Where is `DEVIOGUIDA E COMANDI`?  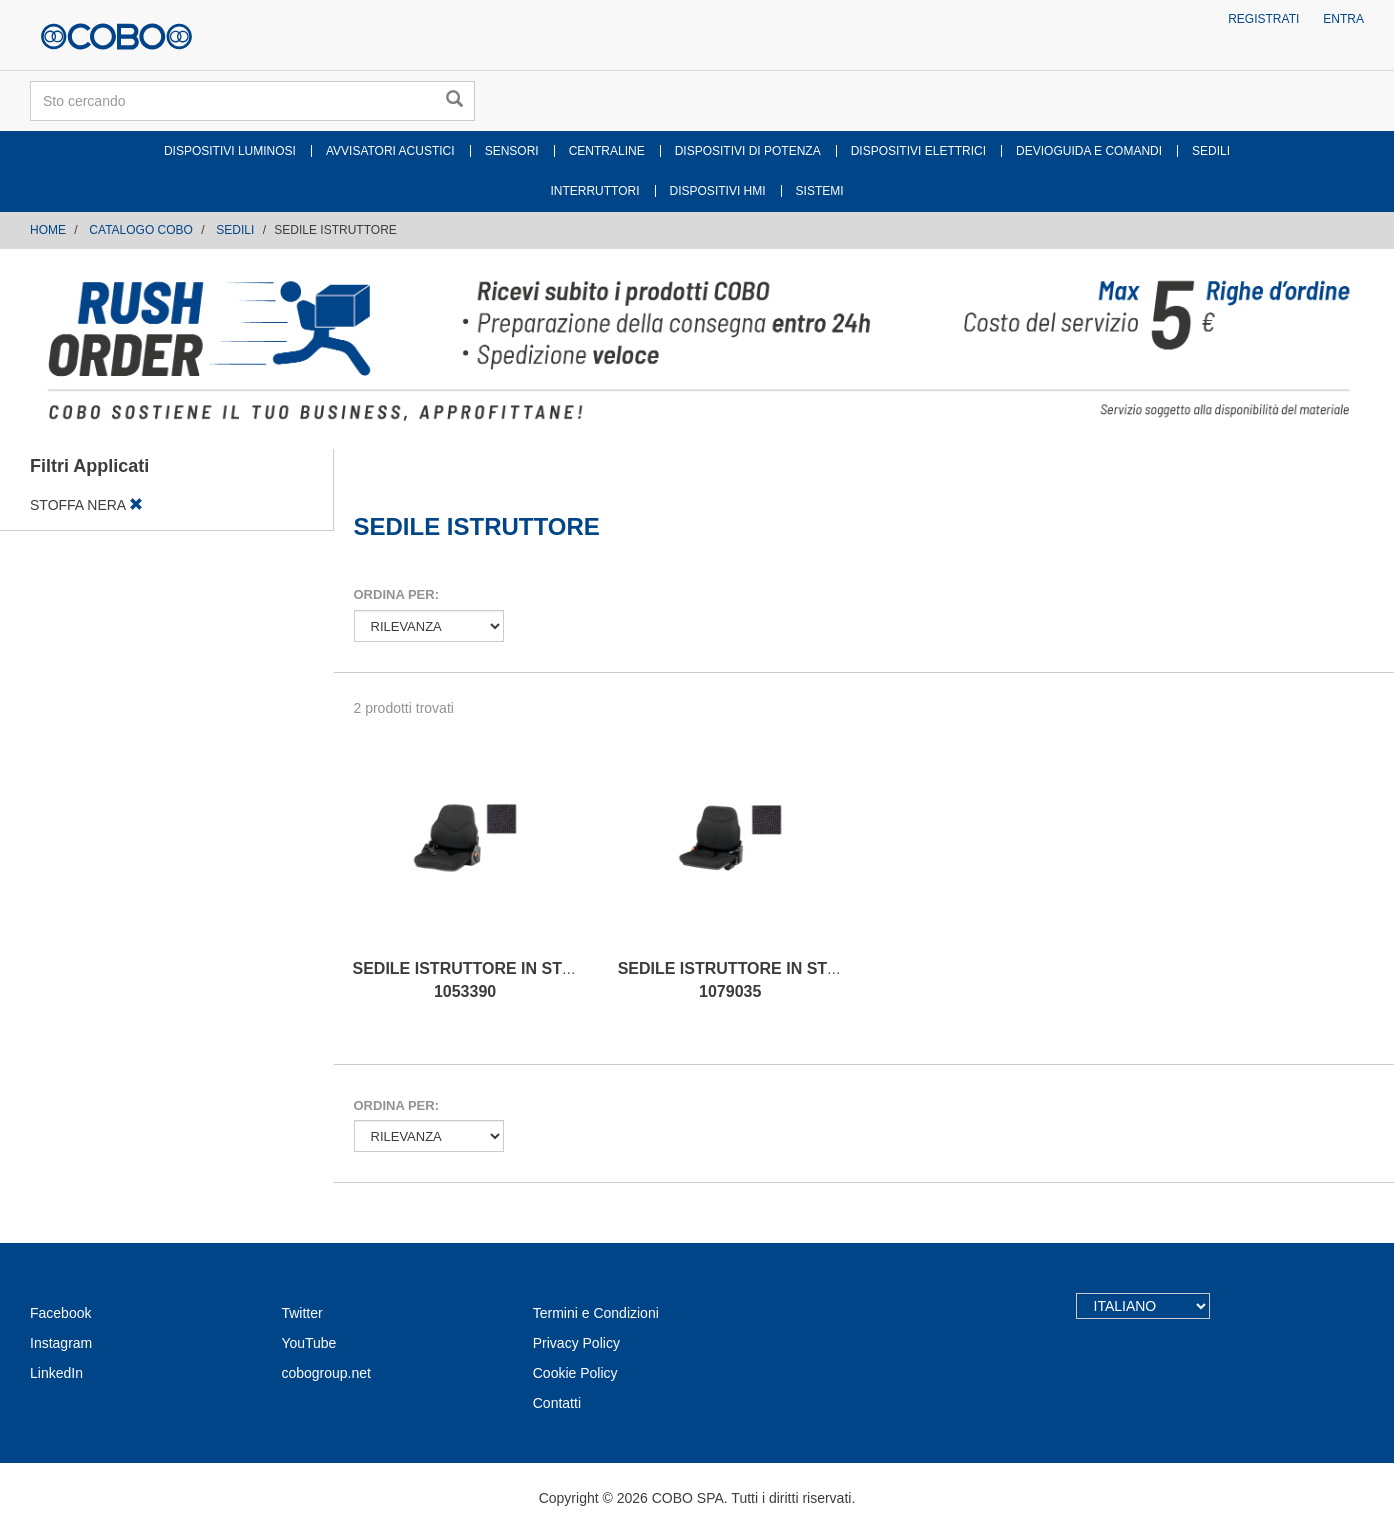
DEVIOGUIDA E COMANDI is located at coordinates (1089, 151).